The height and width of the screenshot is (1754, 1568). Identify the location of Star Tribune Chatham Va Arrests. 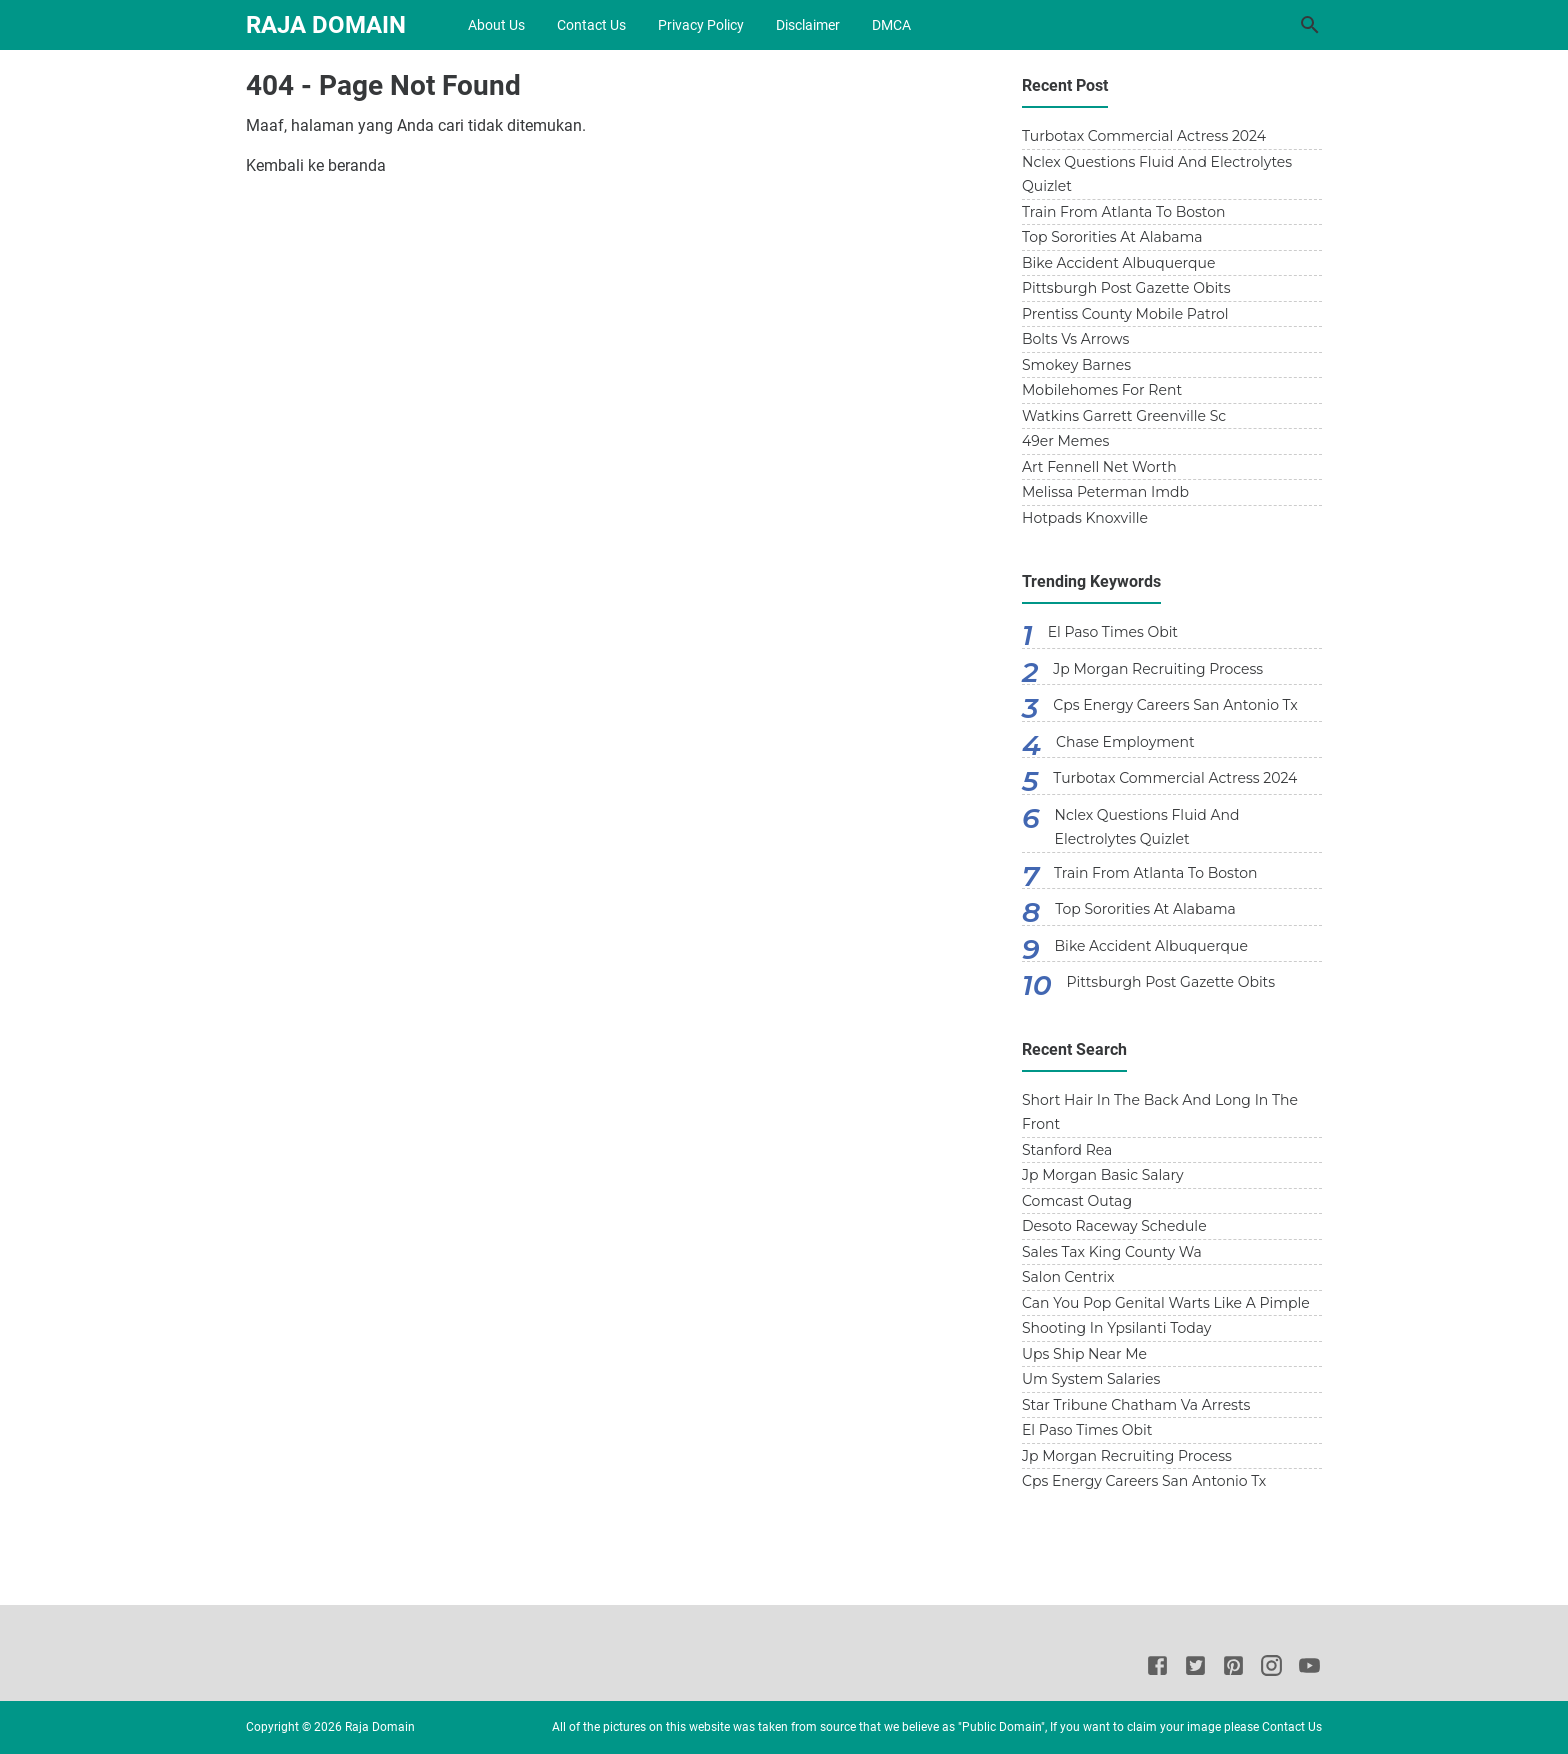
(1136, 1405).